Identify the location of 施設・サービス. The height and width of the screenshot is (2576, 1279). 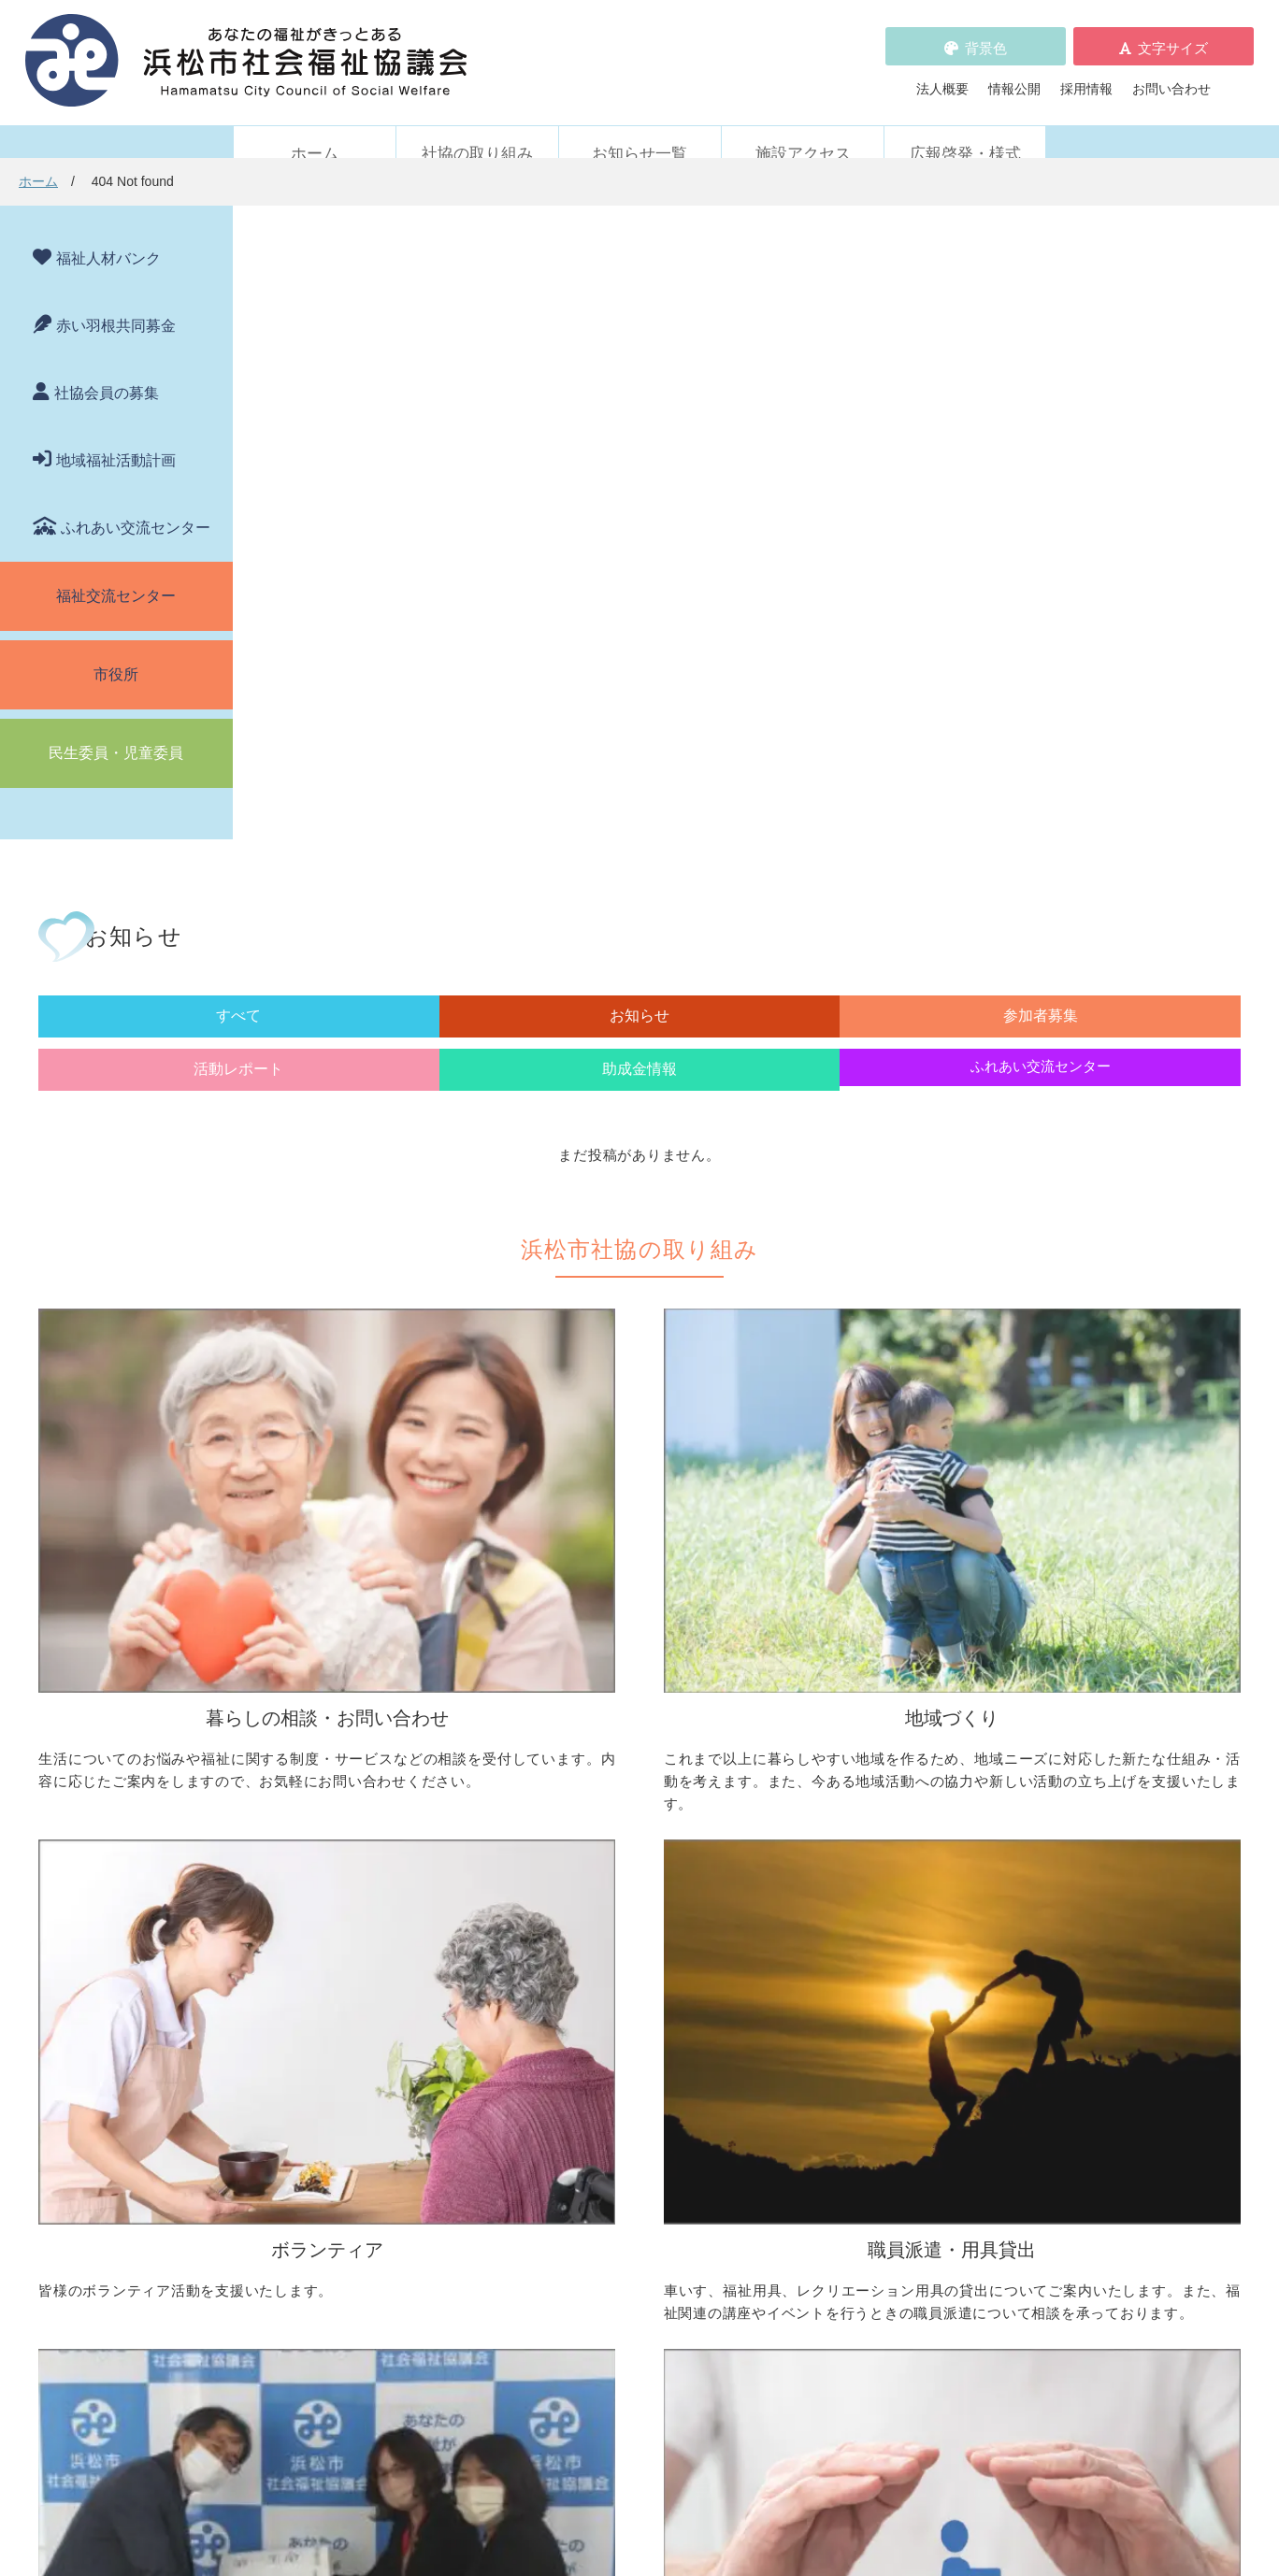
(848, 1966).